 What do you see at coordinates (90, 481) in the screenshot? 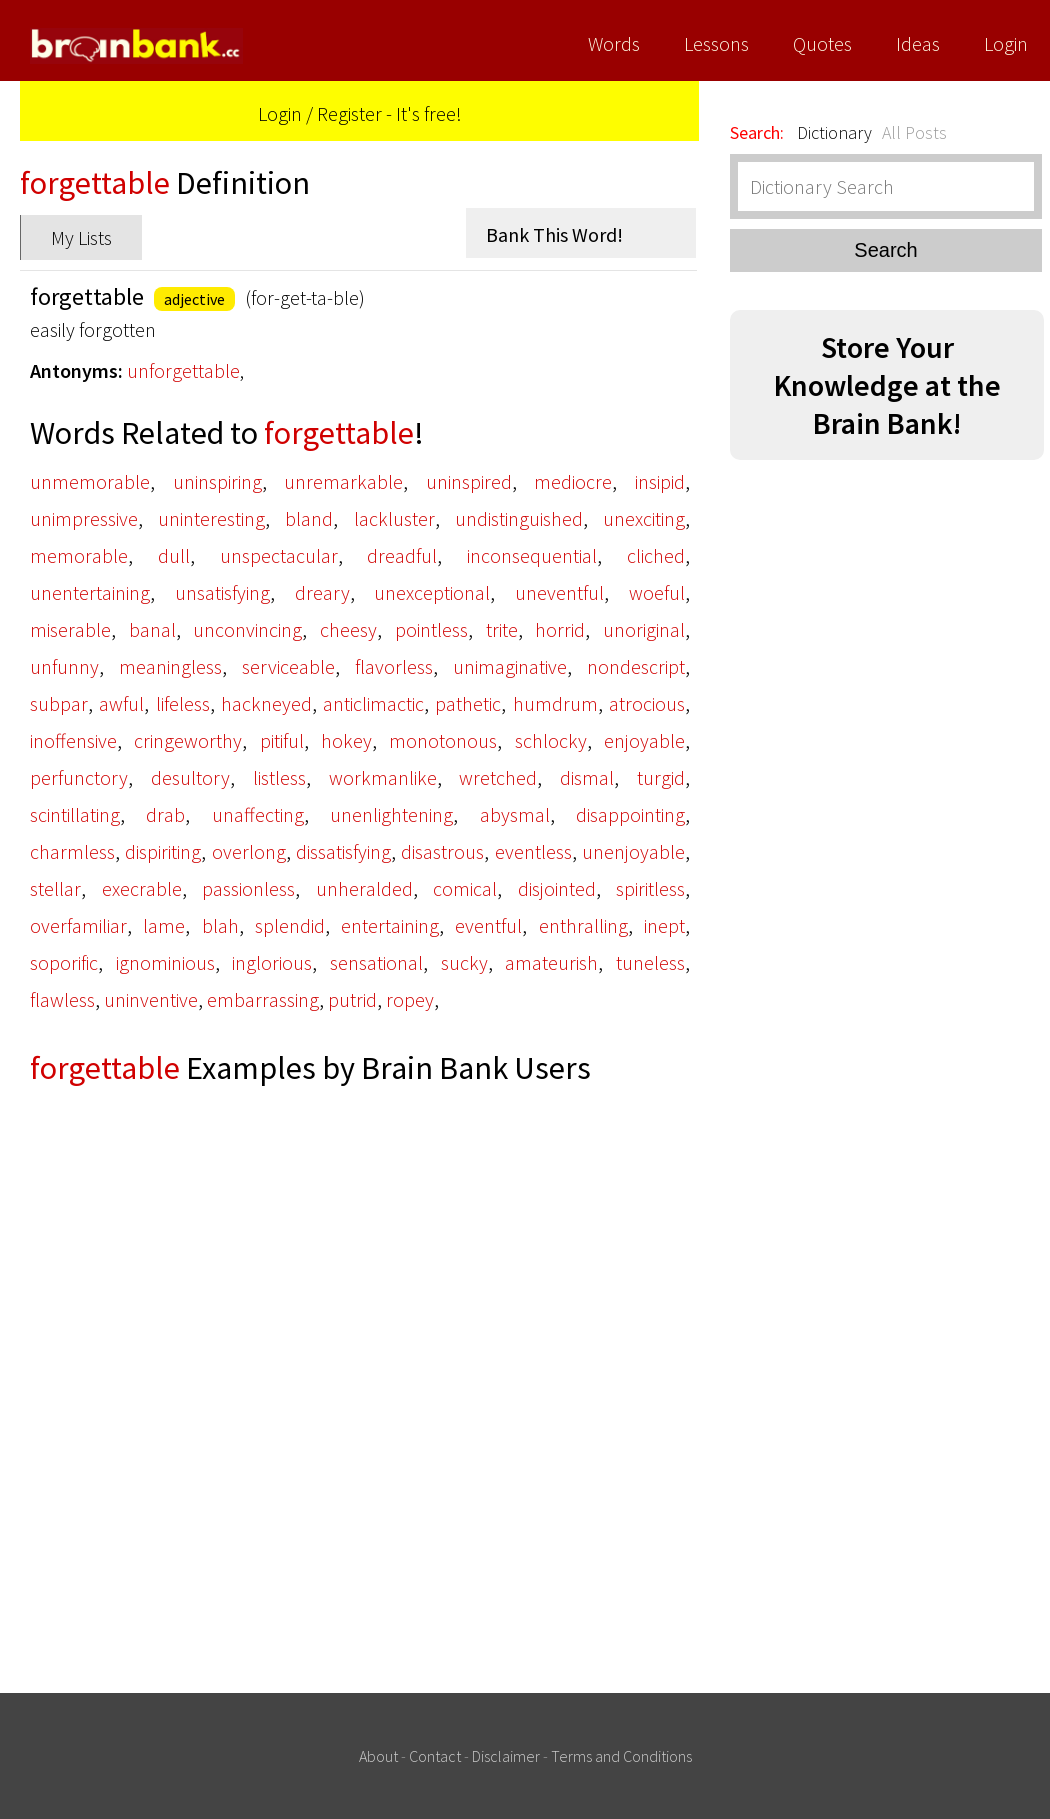
I see `unmemorable` at bounding box center [90, 481].